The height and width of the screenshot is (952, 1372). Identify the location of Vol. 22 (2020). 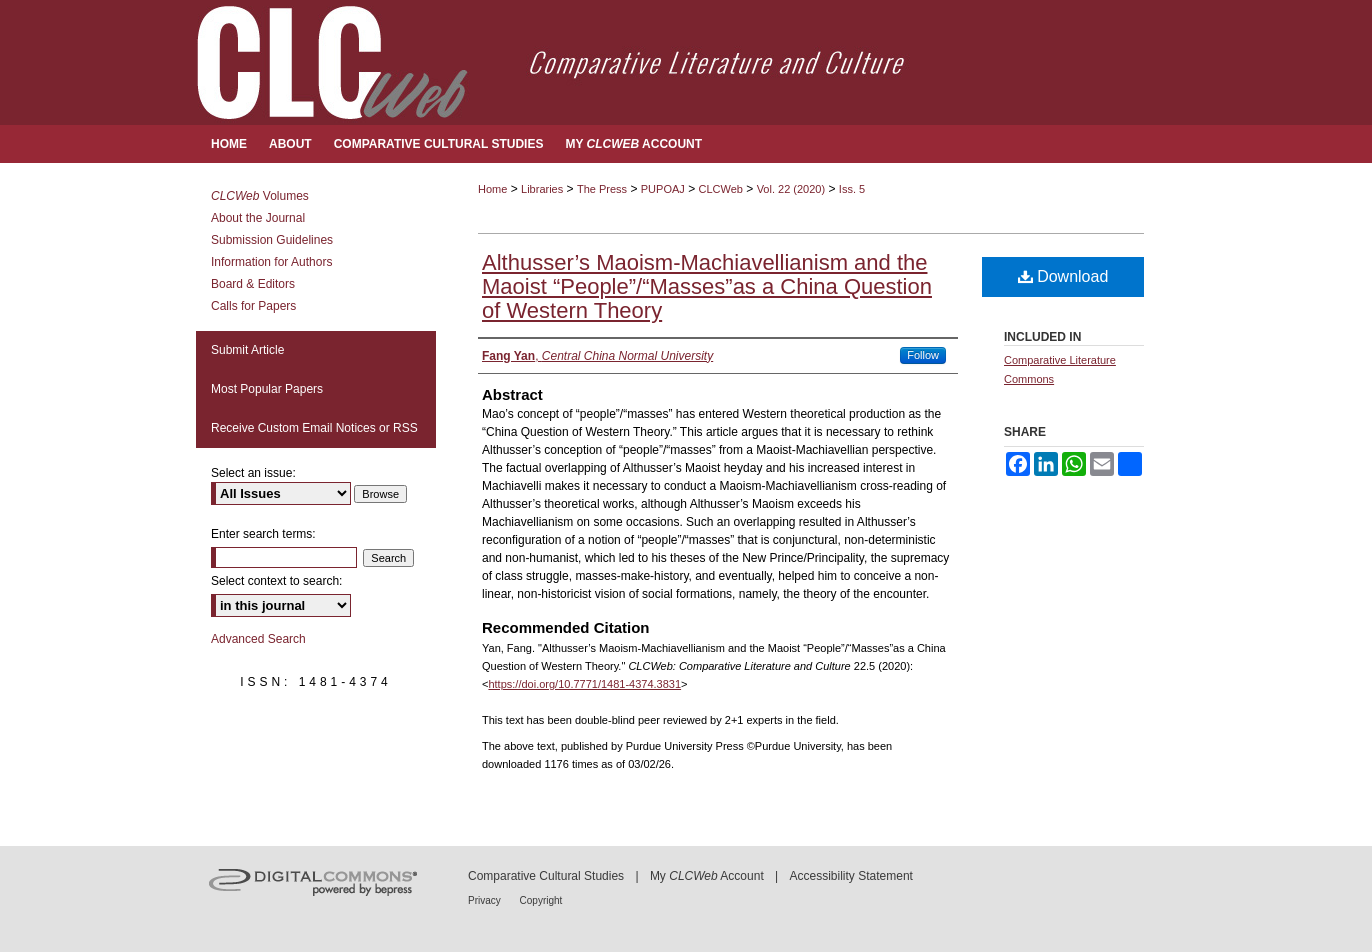
(791, 189).